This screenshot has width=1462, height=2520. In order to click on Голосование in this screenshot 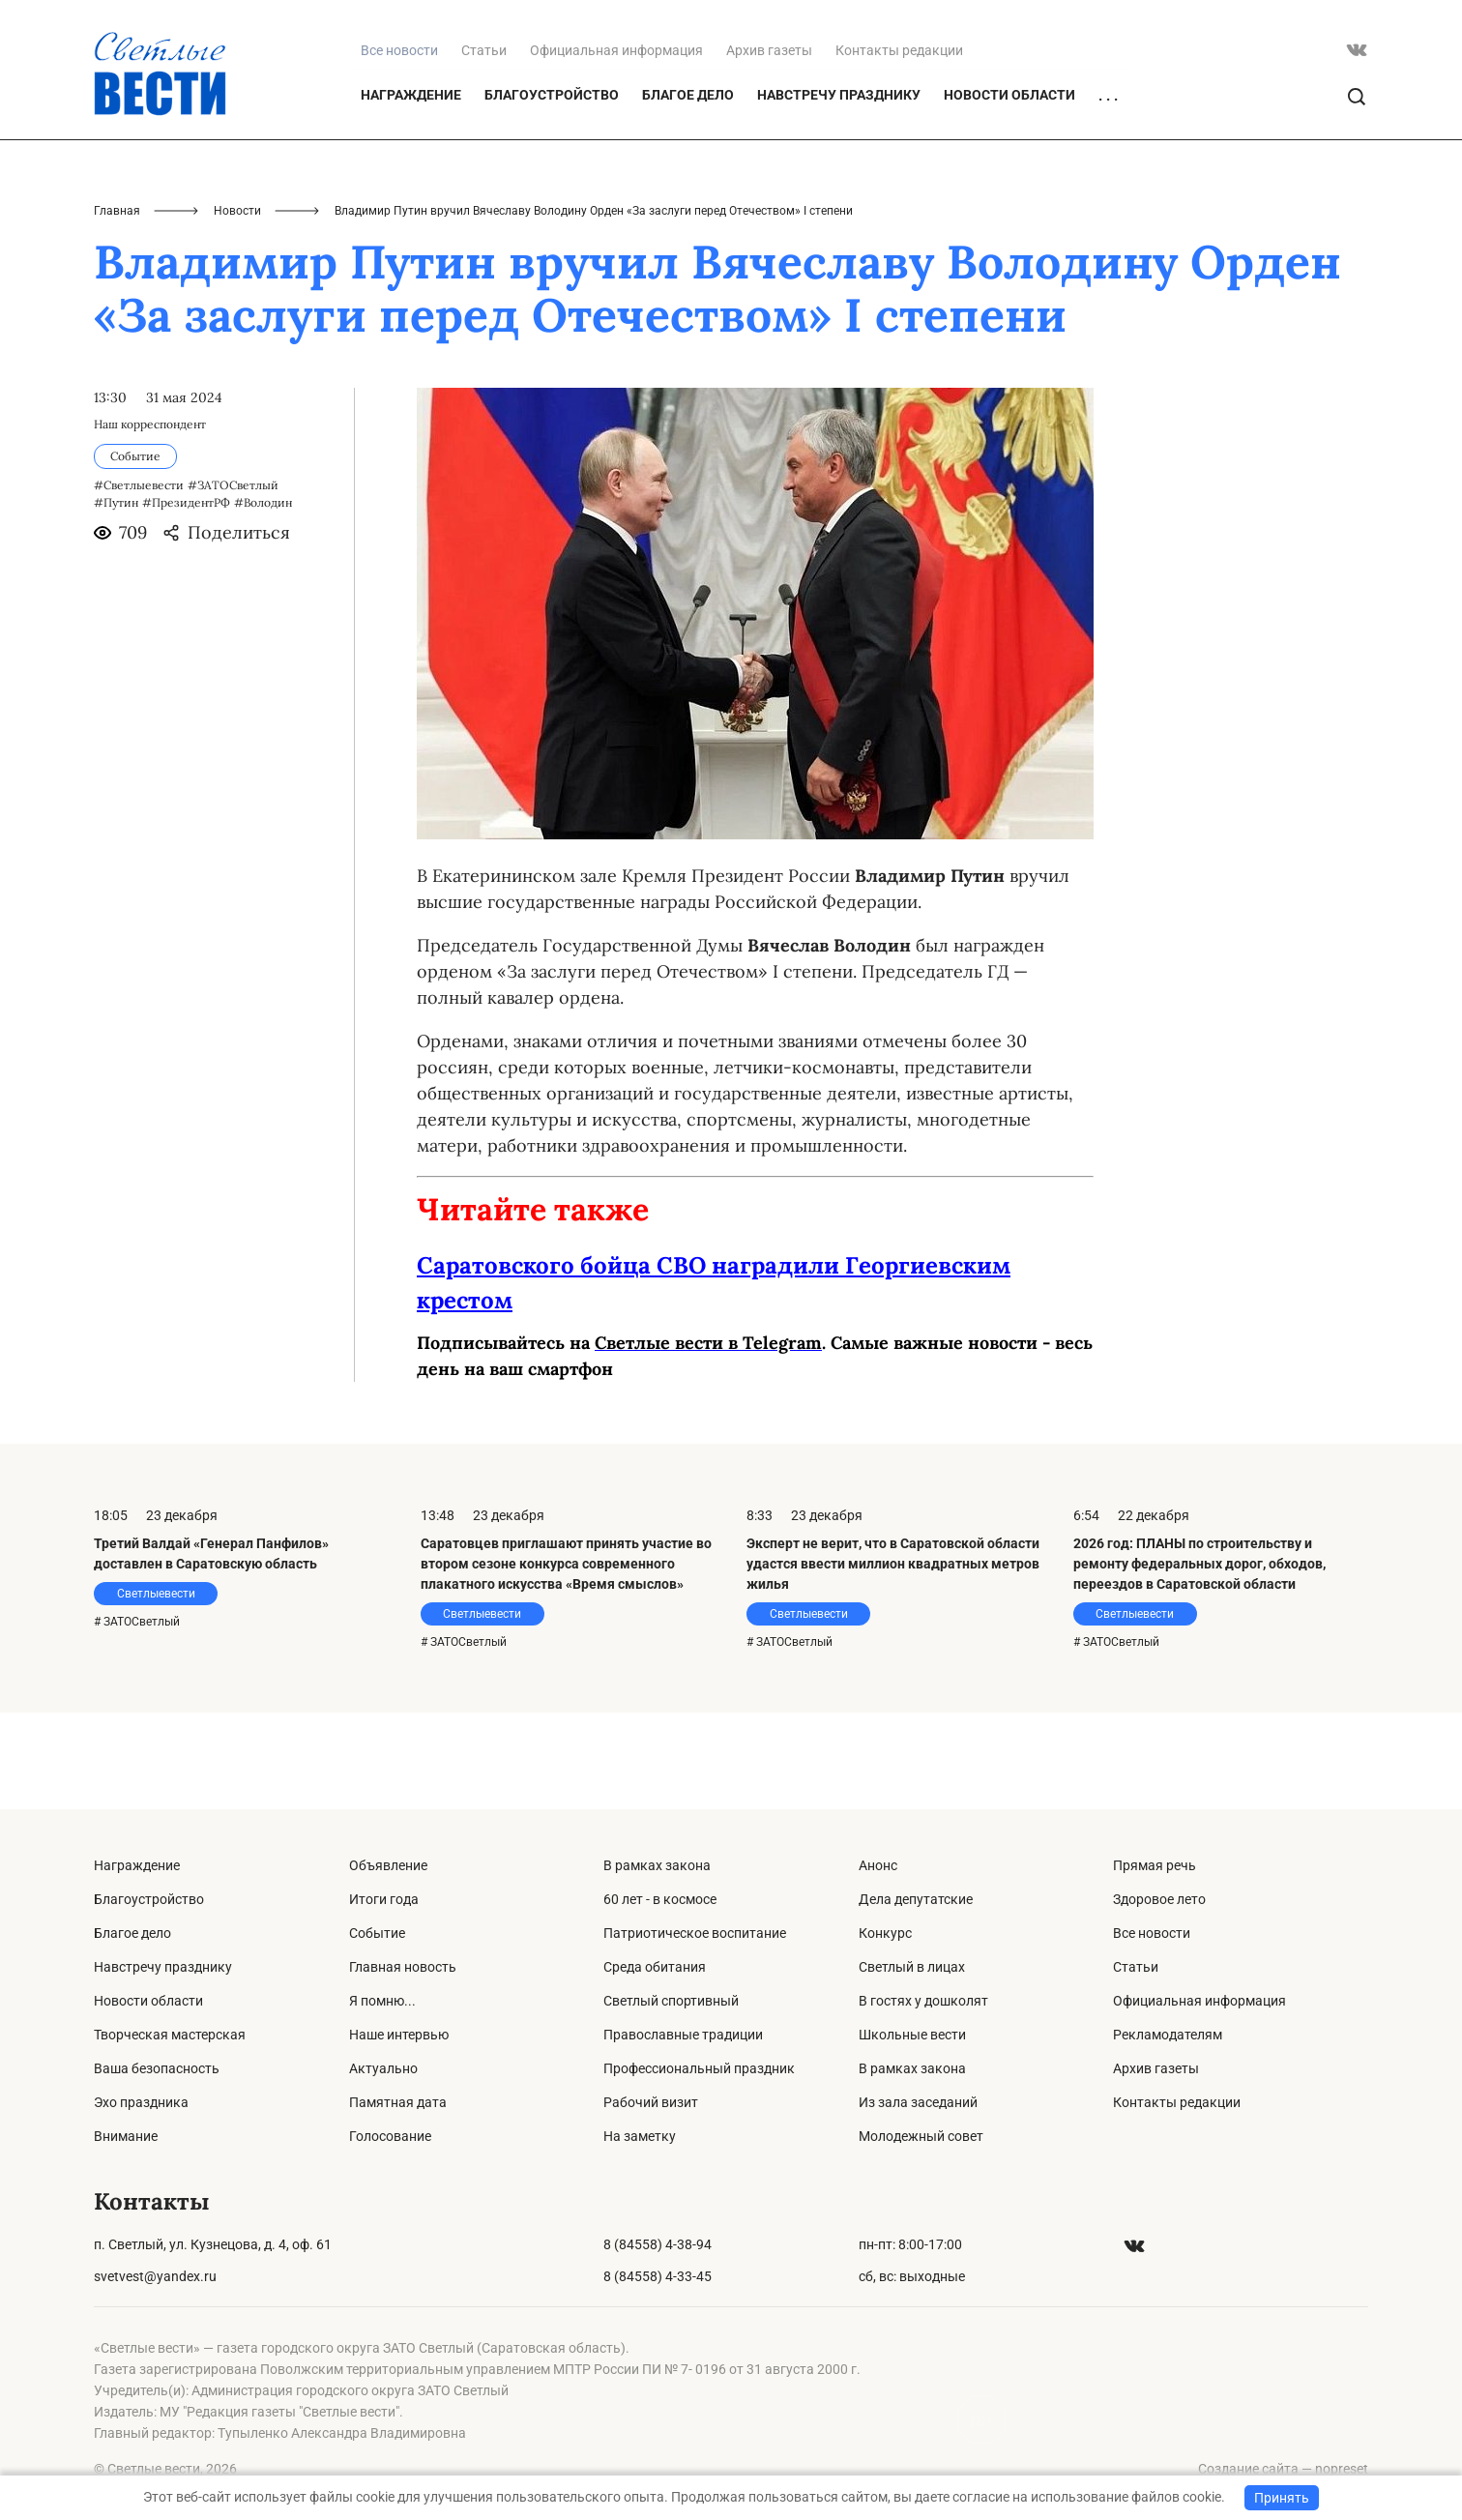, I will do `click(390, 2136)`.